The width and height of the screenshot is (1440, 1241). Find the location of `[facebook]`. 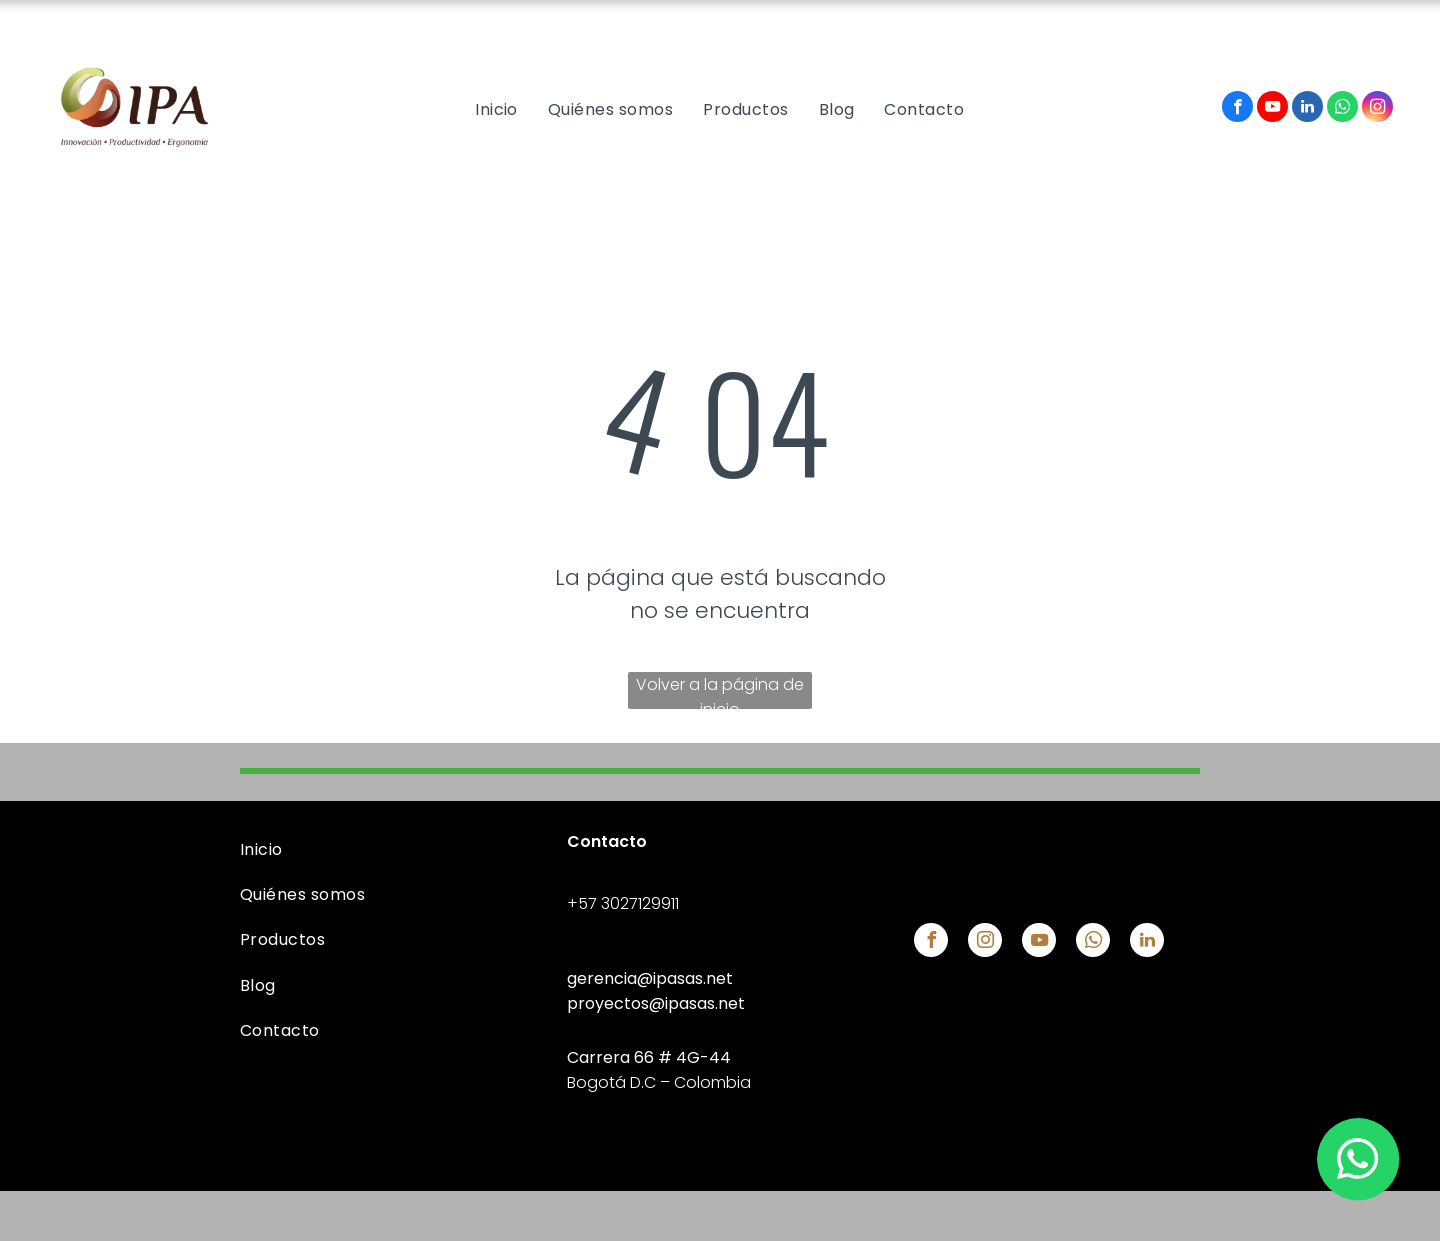

[facebook] is located at coordinates (1237, 109).